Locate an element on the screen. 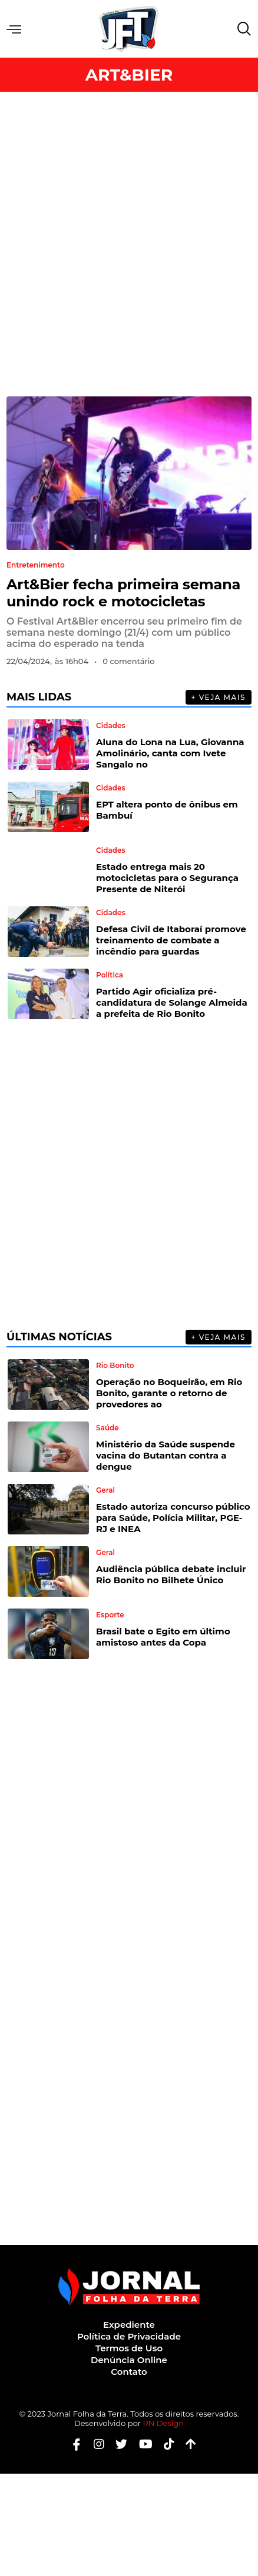 Image resolution: width=258 pixels, height=2576 pixels. [Tiktok] is located at coordinates (164, 2444).